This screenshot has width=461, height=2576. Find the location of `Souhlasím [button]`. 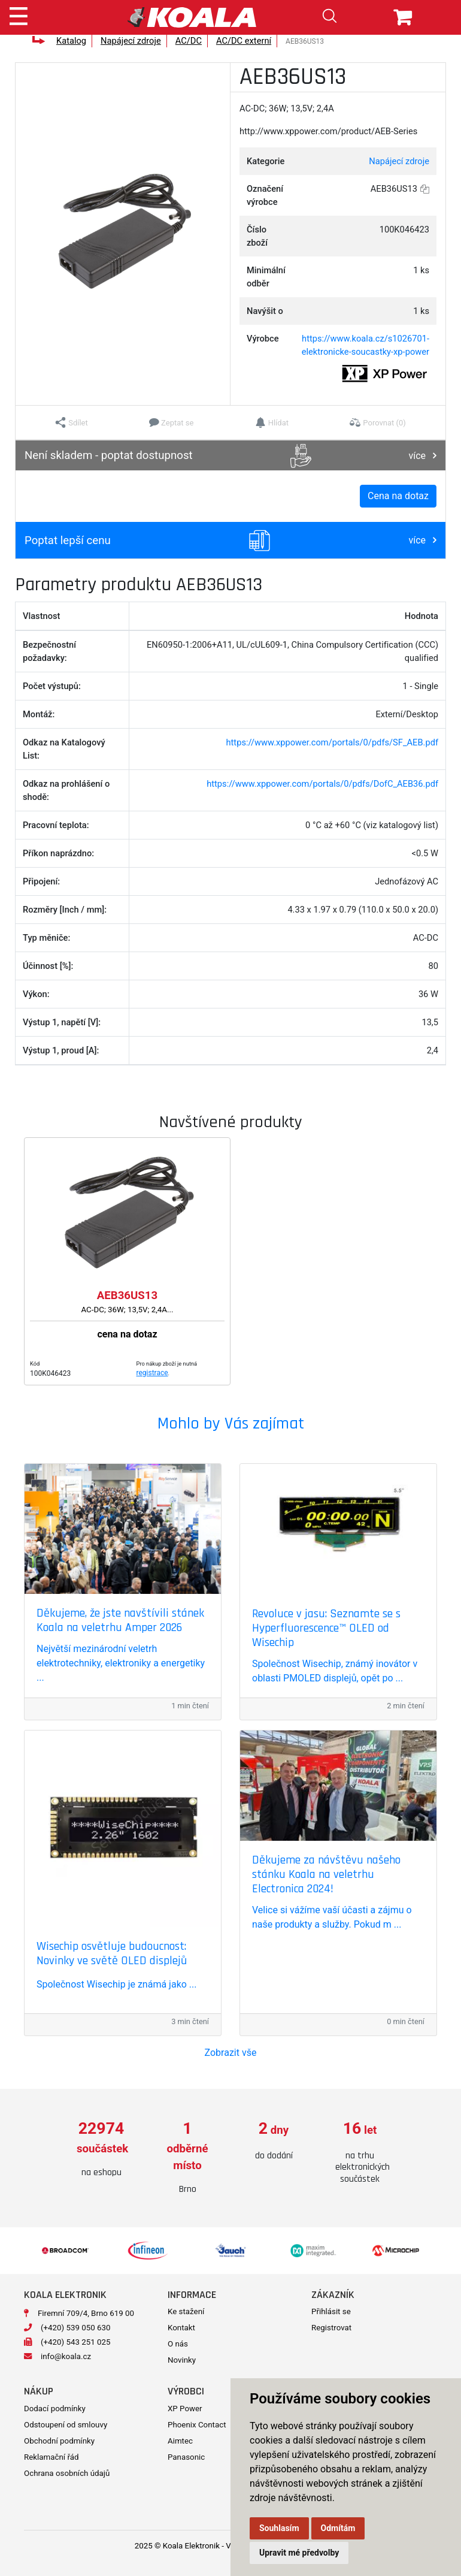

Souhlasím [button] is located at coordinates (279, 2528).